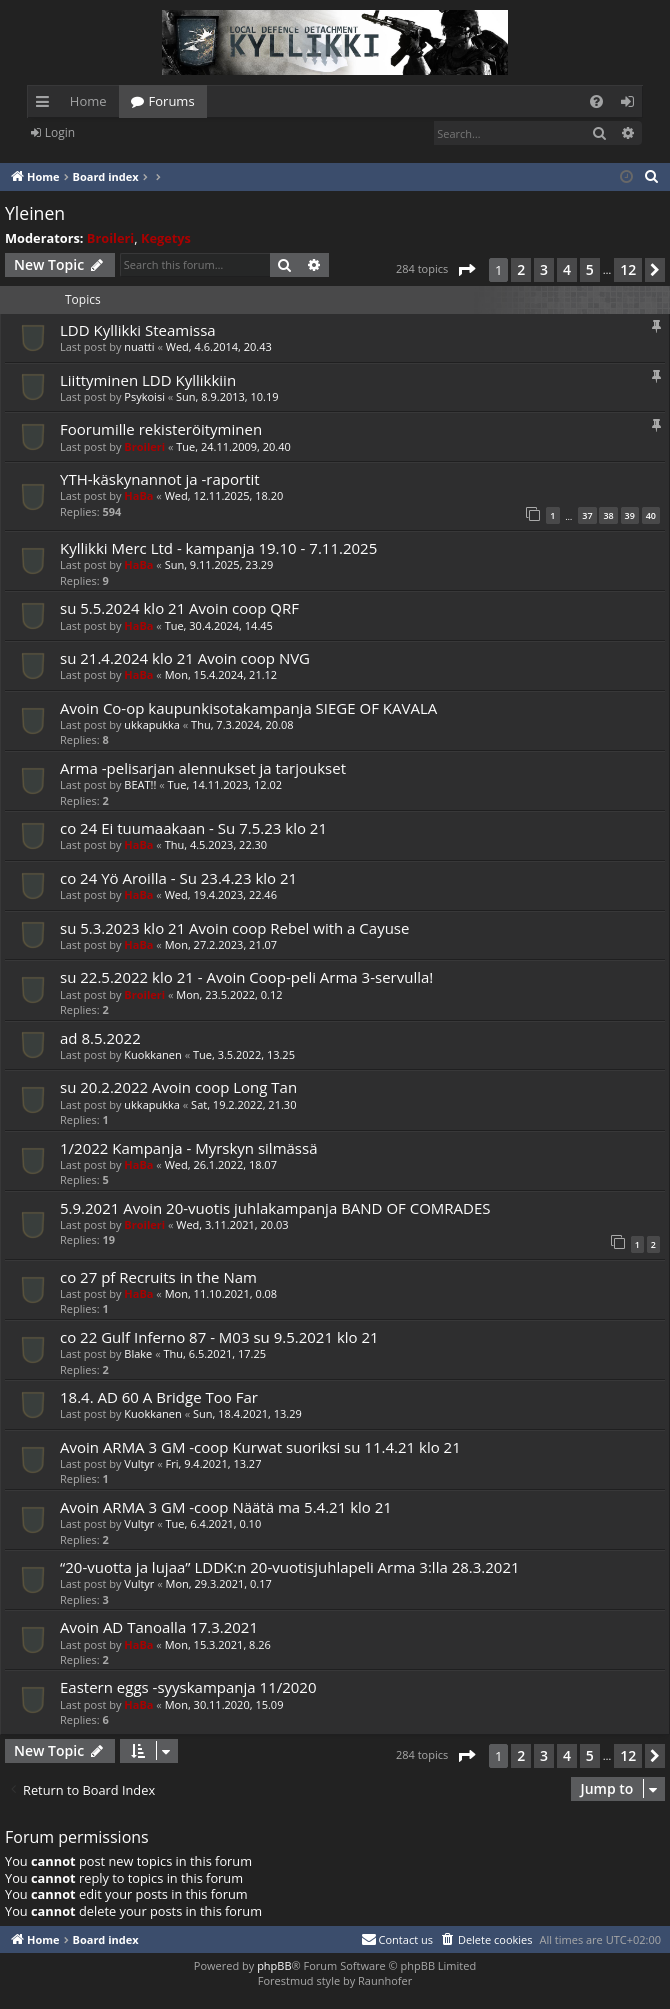  What do you see at coordinates (60, 132) in the screenshot?
I see `Login` at bounding box center [60, 132].